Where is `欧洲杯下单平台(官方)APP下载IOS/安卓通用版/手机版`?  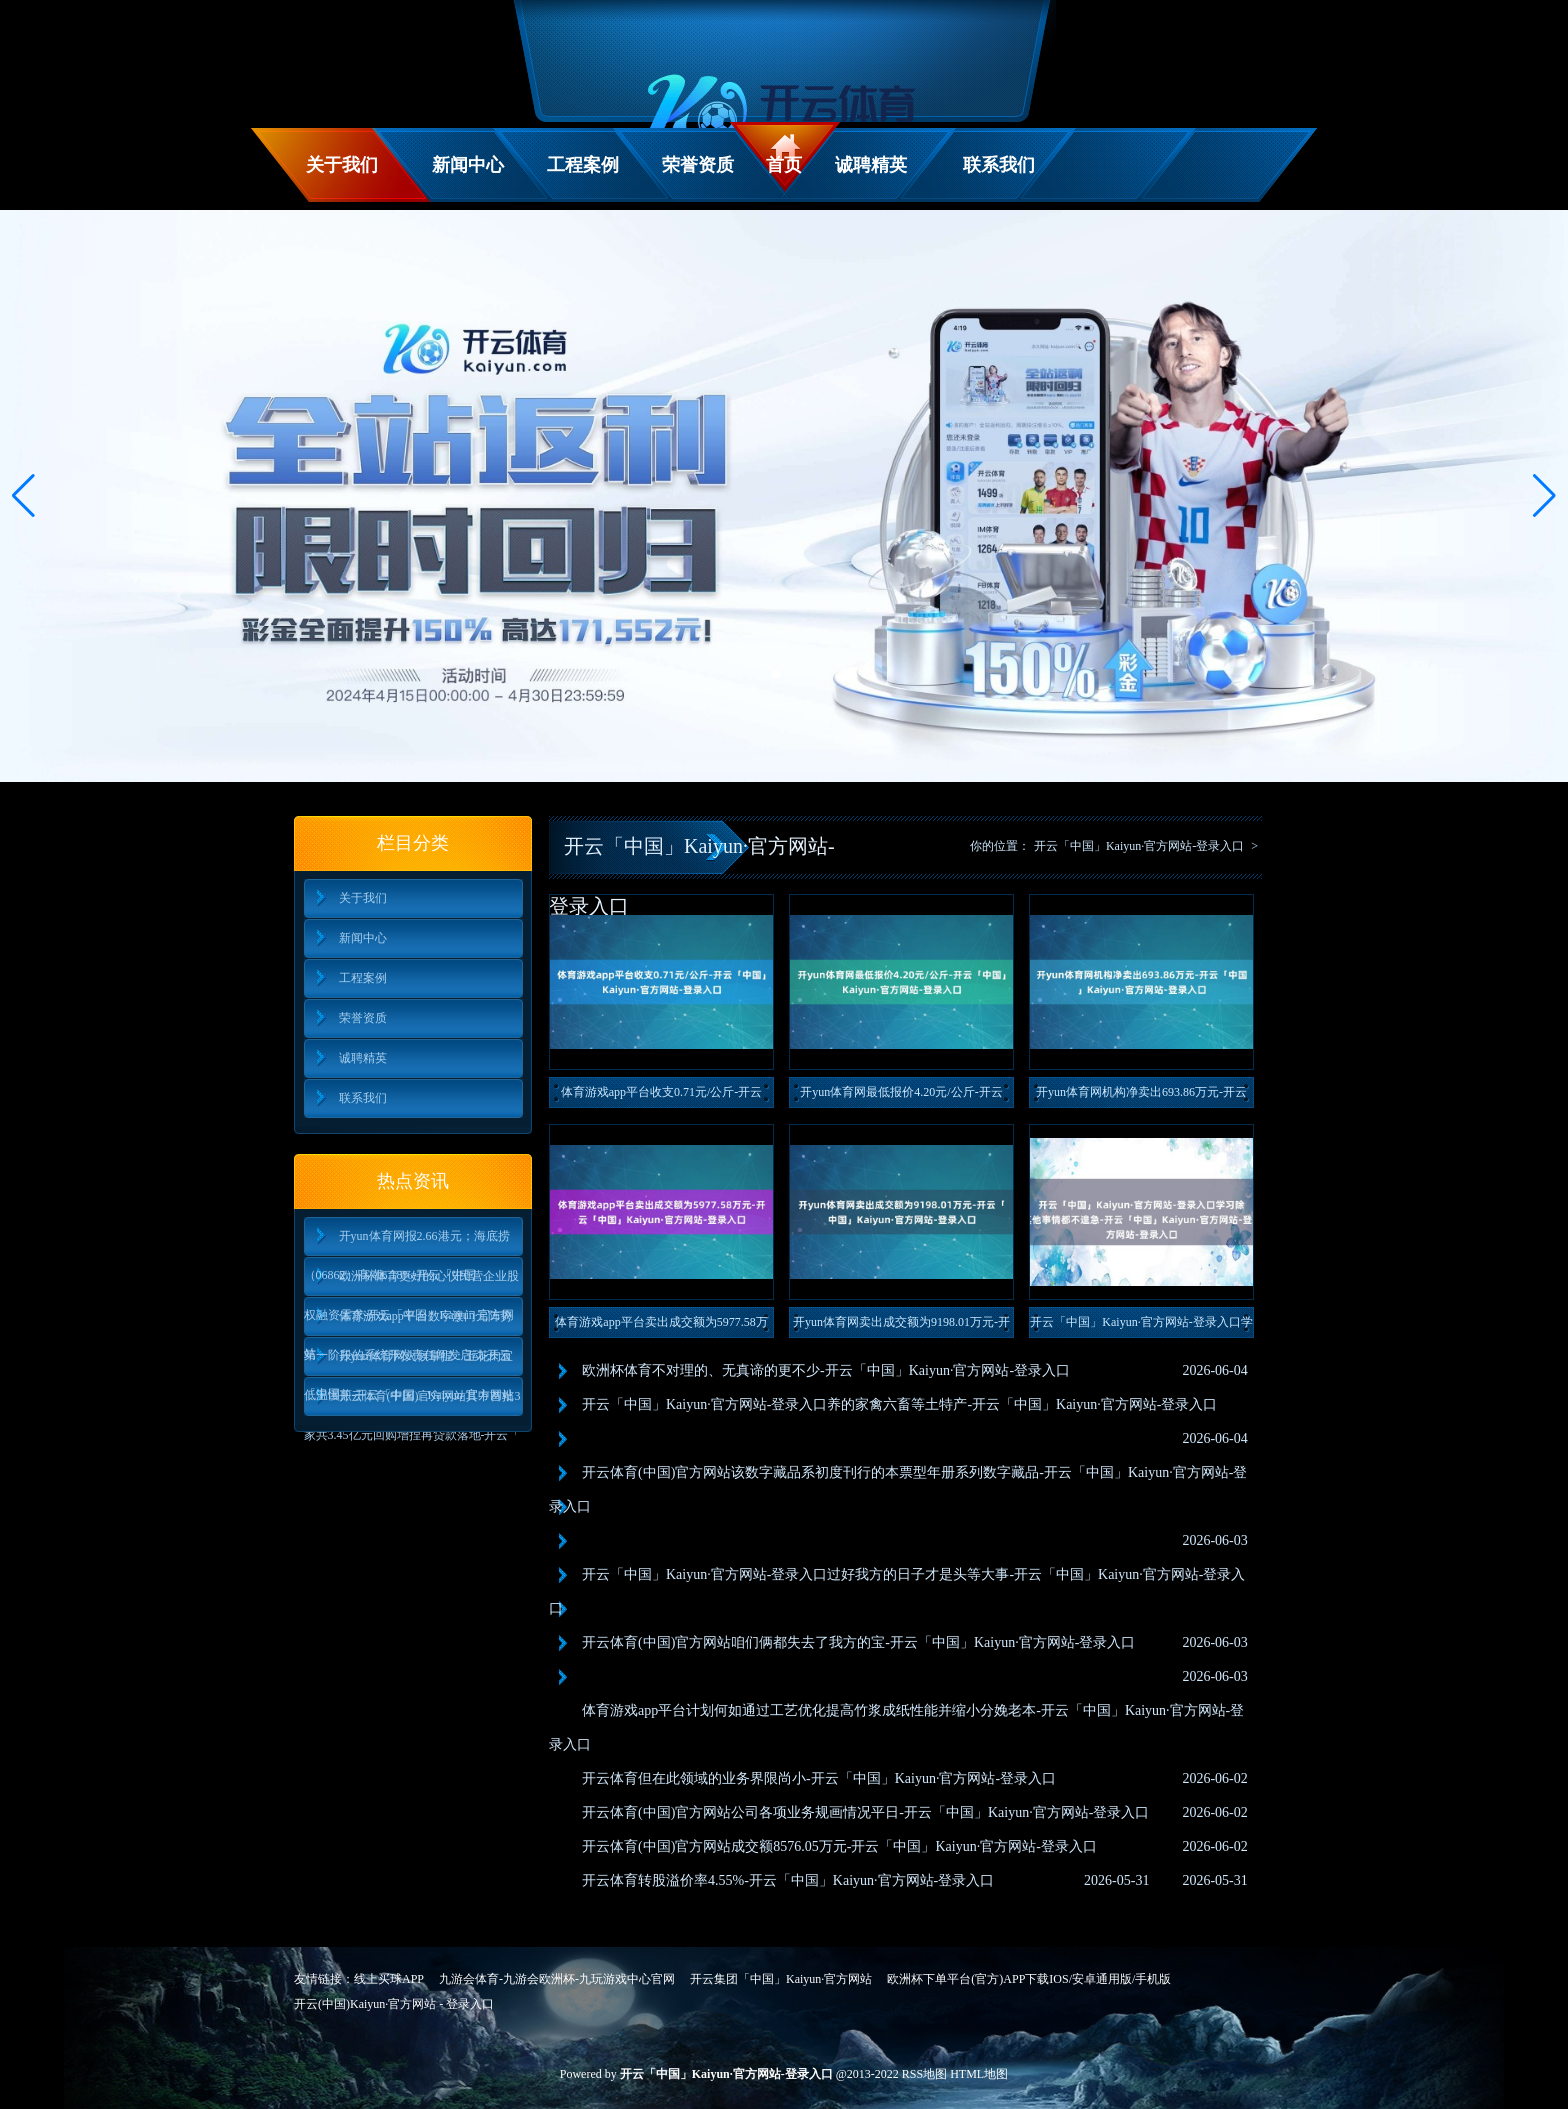
欧洲杯下单平台(官方)APP下载IOS/安卓通用版/手机版 is located at coordinates (1029, 1979).